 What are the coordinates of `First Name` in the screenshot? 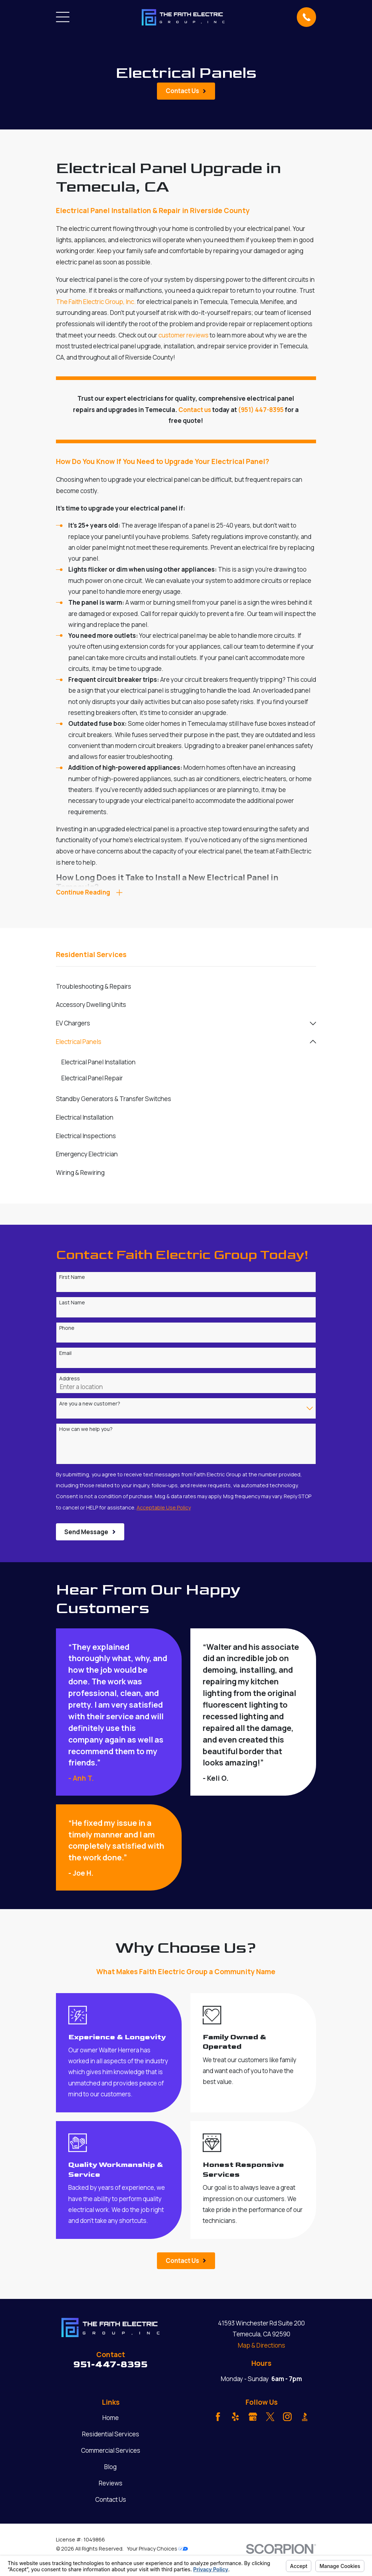 It's located at (72, 1280).